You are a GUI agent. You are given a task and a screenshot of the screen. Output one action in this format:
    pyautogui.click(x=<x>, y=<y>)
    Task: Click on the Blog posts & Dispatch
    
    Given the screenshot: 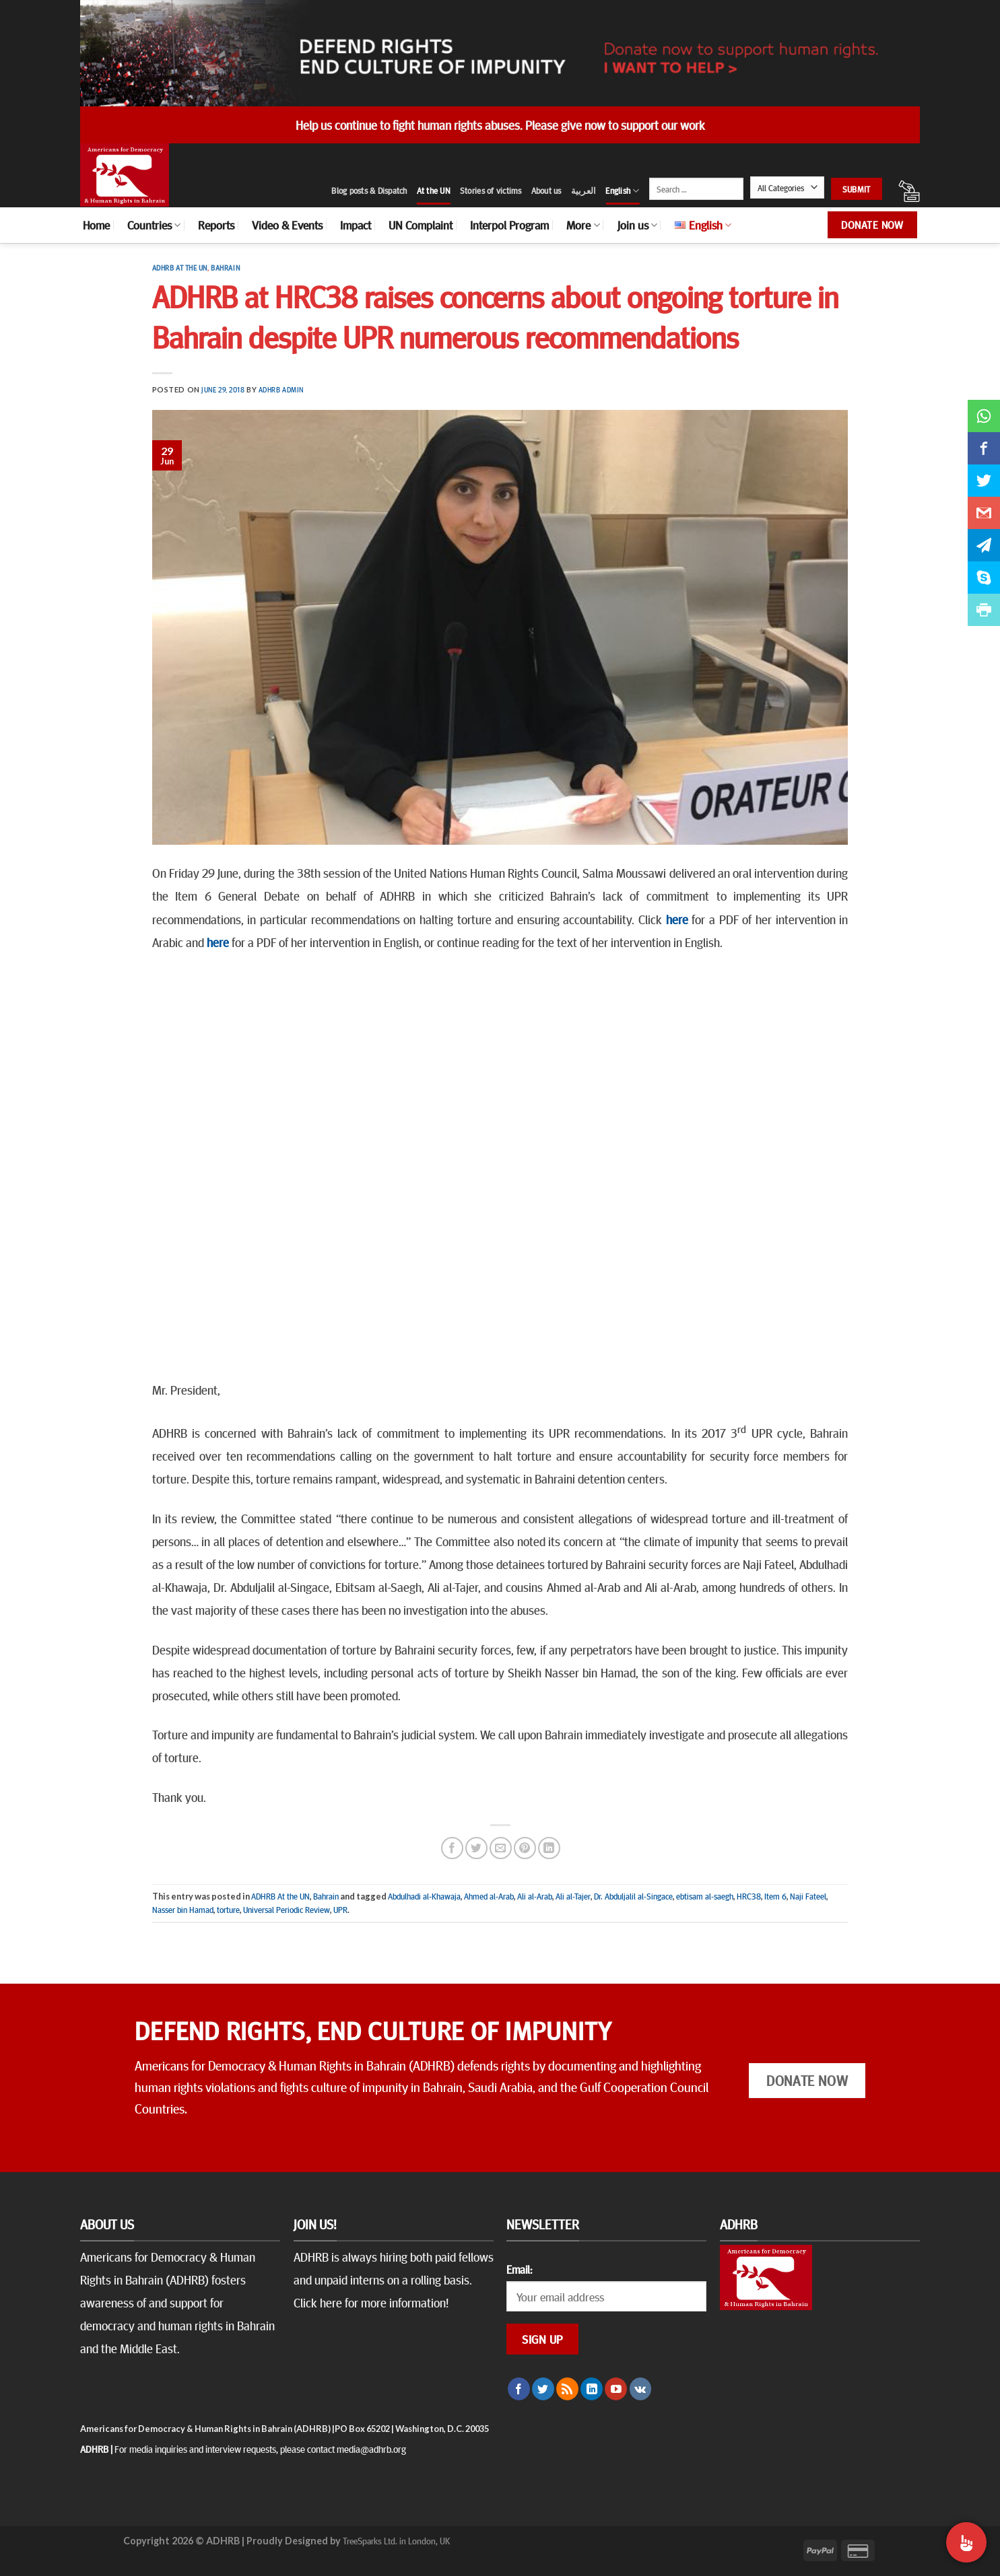 What is the action you would take?
    pyautogui.click(x=369, y=190)
    